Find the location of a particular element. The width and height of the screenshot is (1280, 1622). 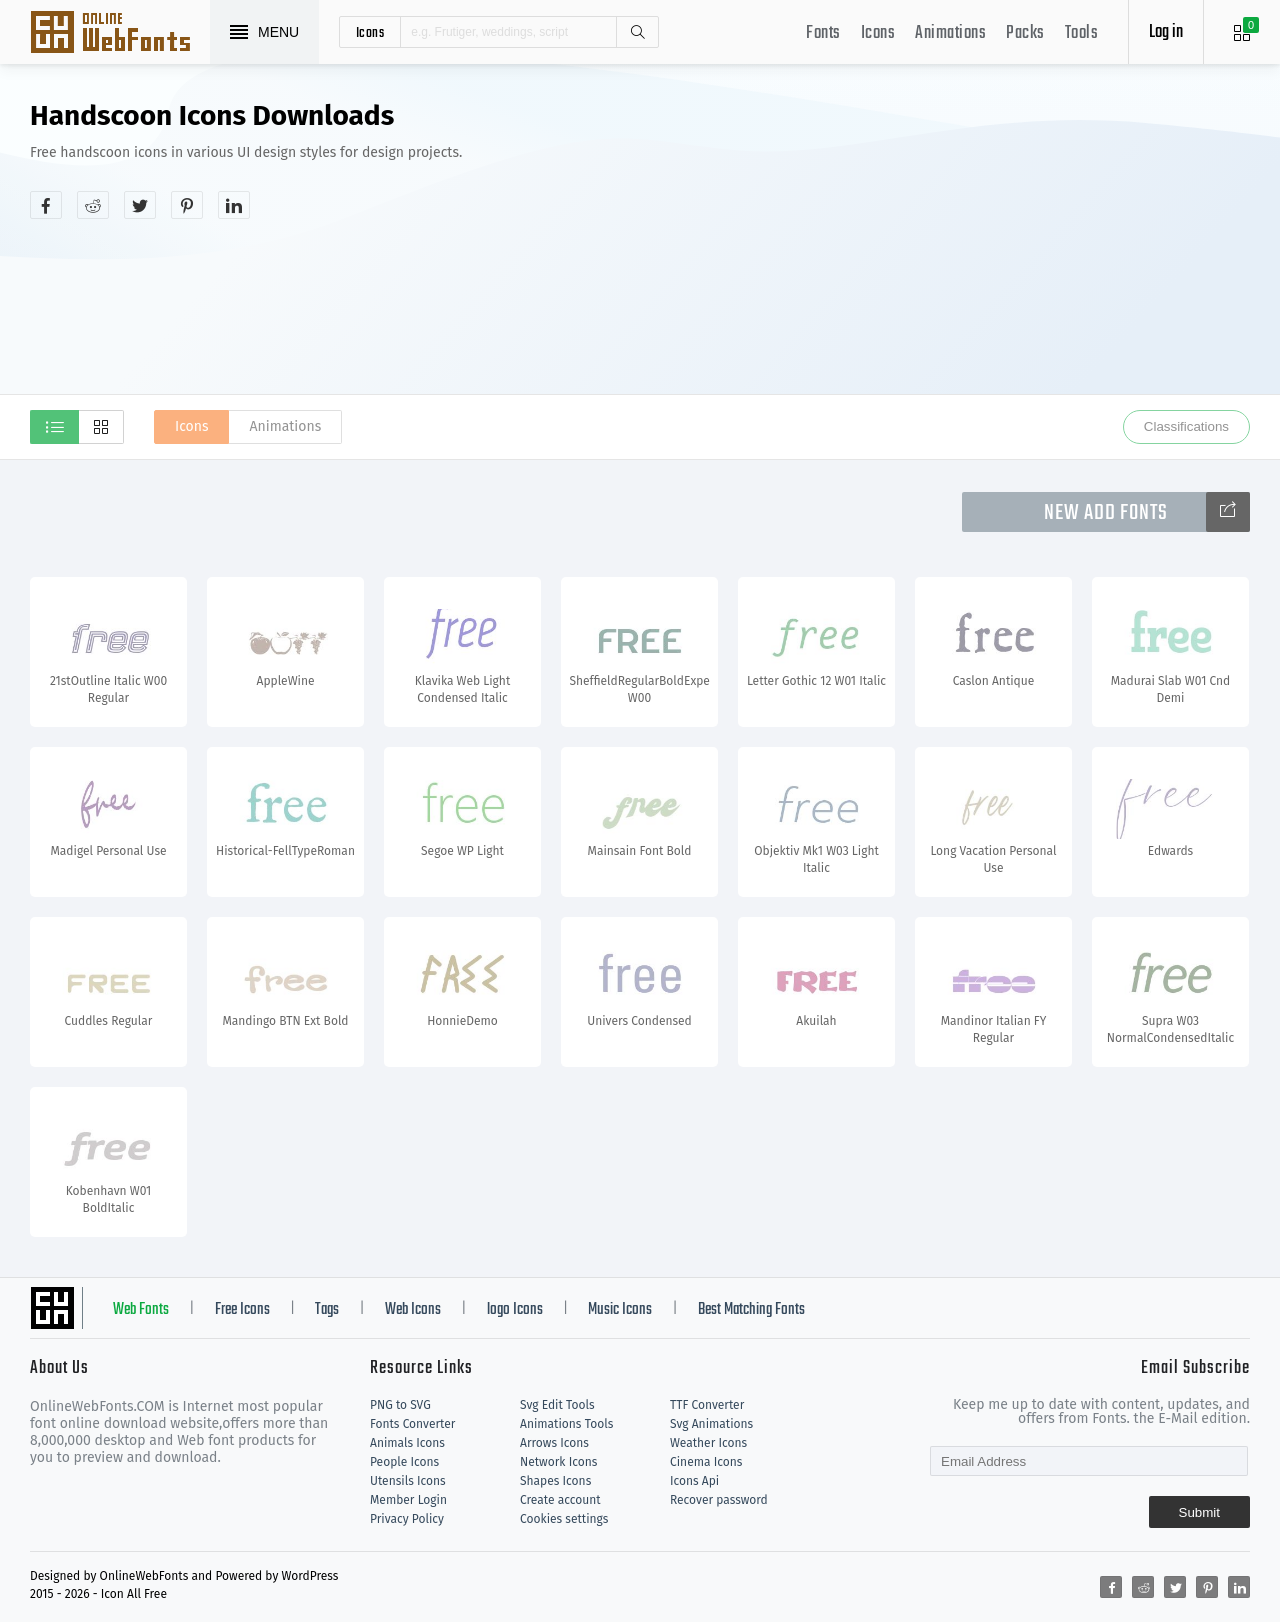

[Advertisement] is located at coordinates (940, 254).